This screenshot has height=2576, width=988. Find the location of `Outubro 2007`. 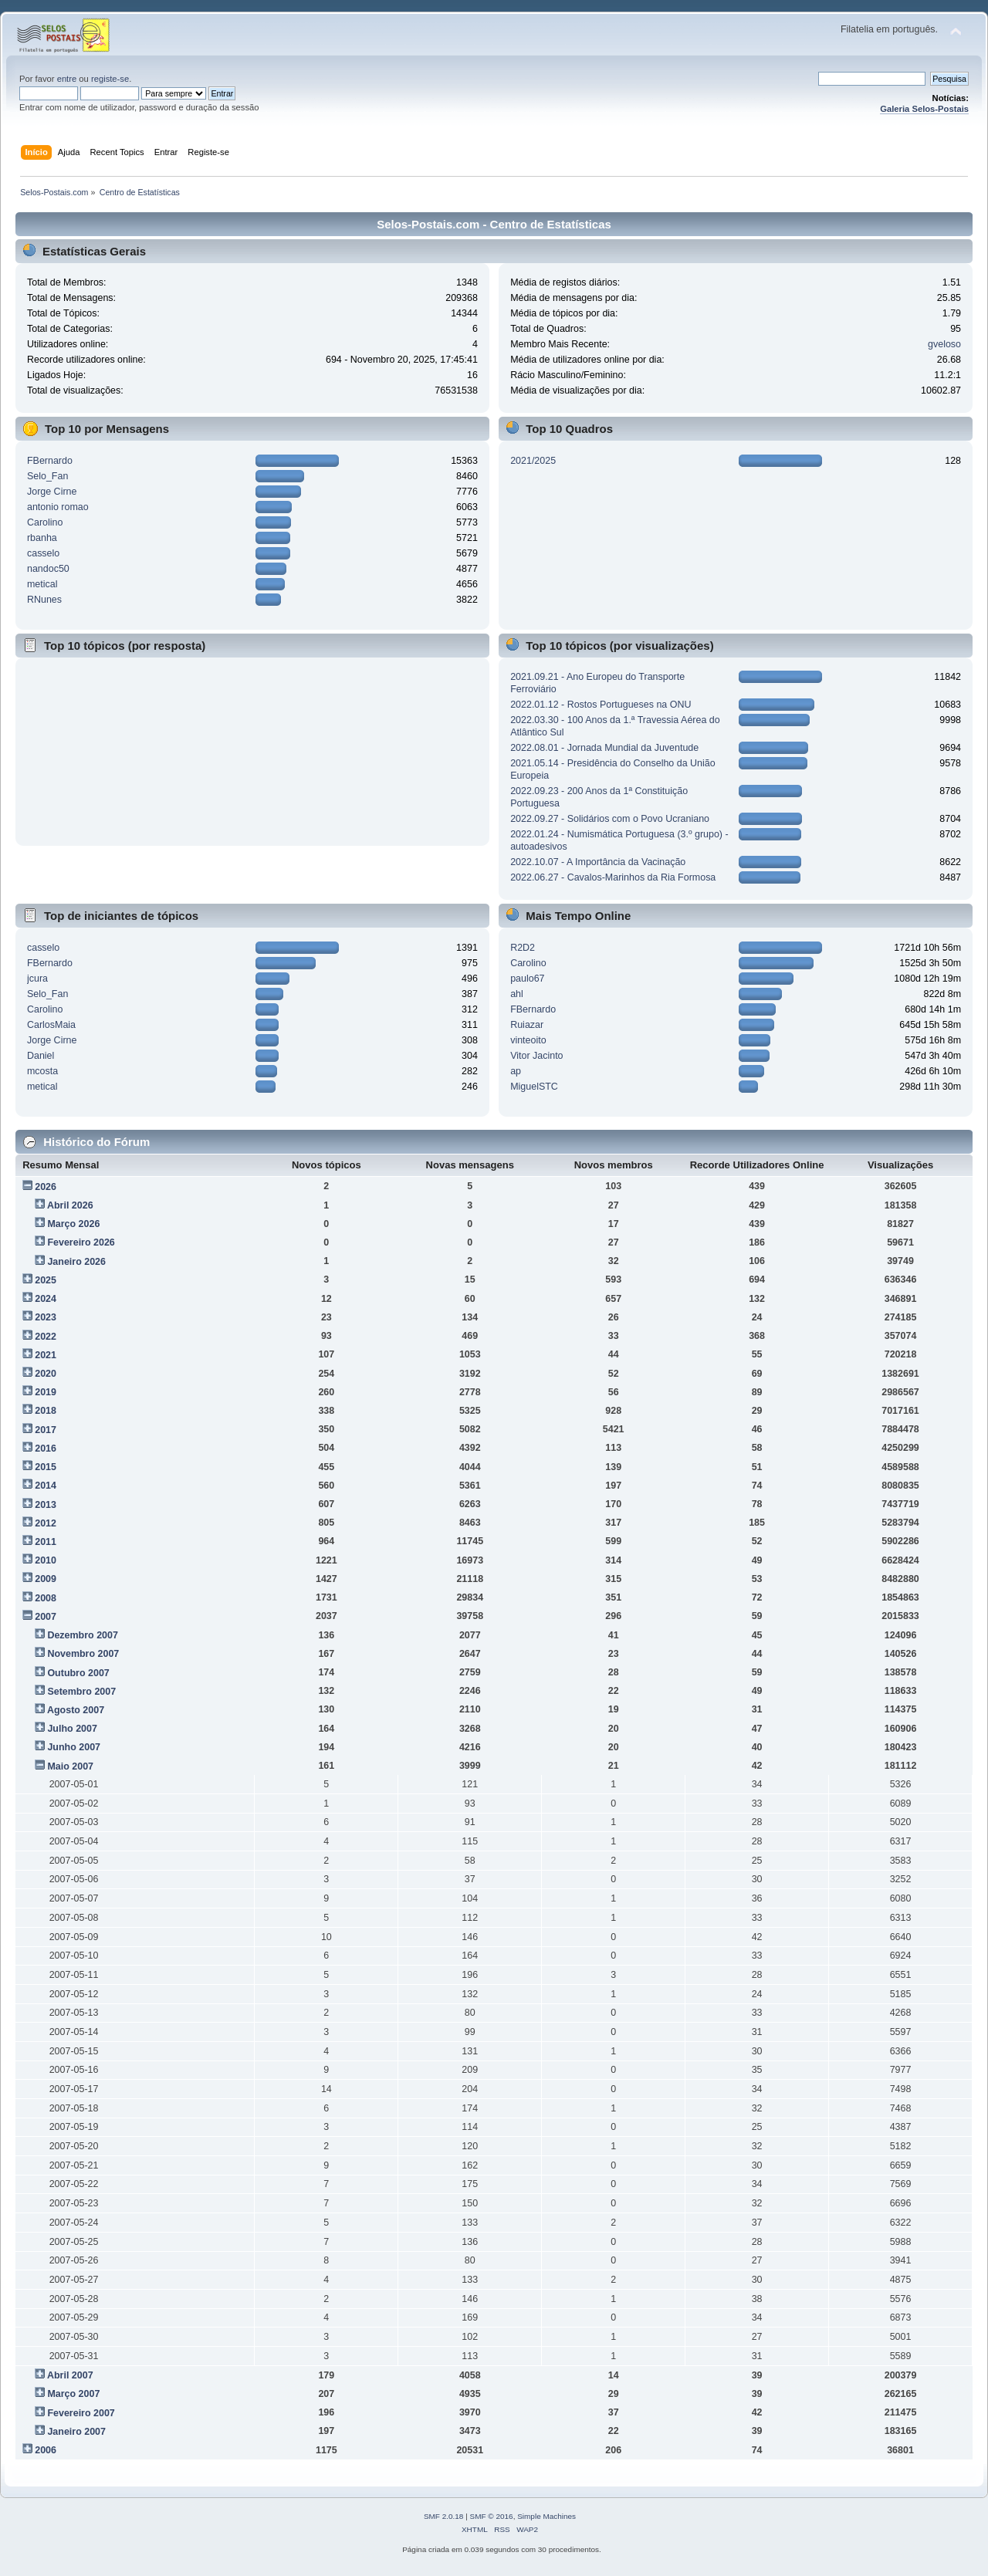

Outubro 2007 is located at coordinates (78, 1673).